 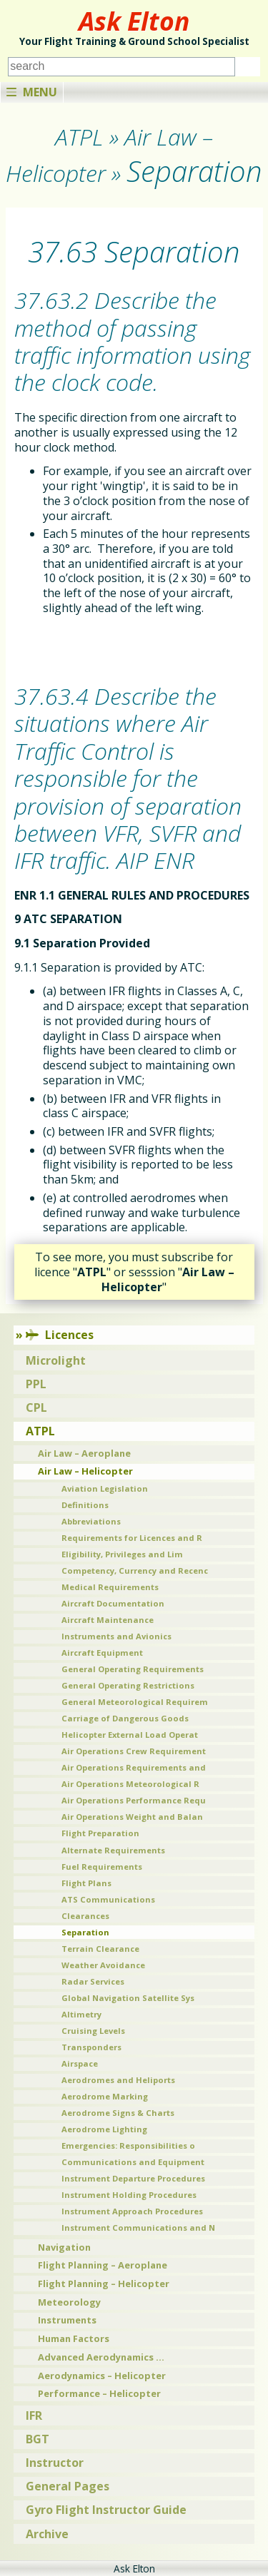 What do you see at coordinates (117, 2112) in the screenshot?
I see `Aerodrome Signs & Charts` at bounding box center [117, 2112].